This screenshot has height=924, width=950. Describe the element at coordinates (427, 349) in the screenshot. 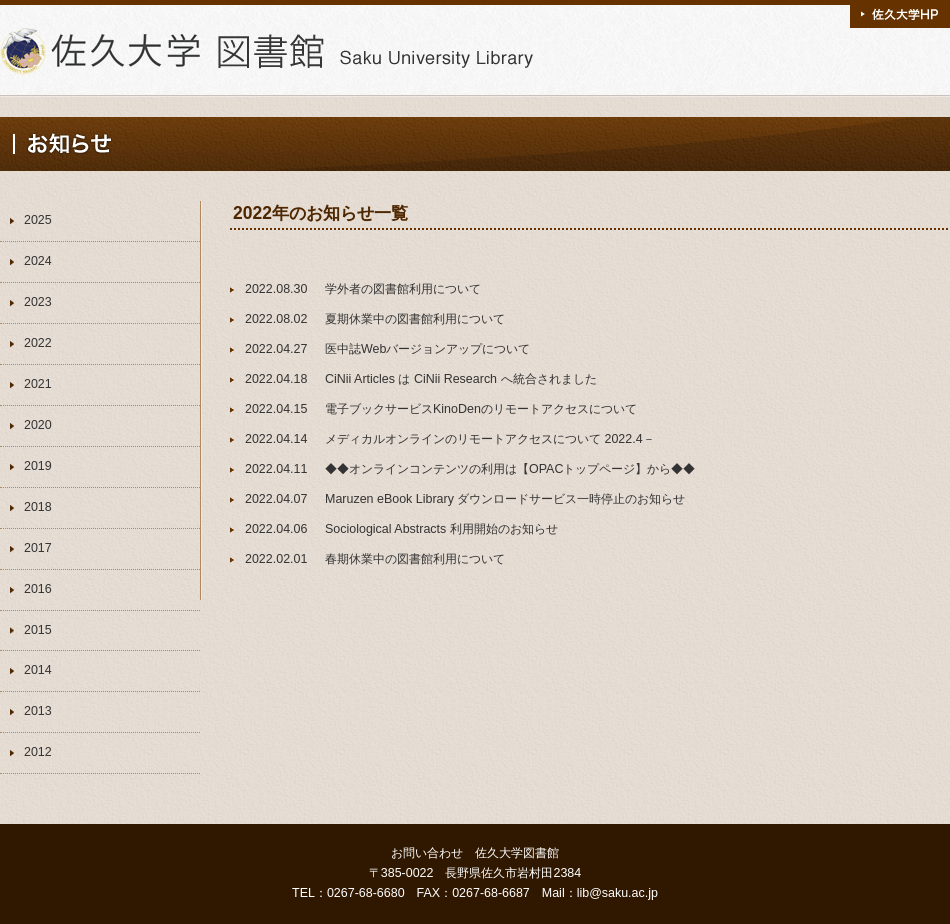

I see `医中誌Webバージョンアップについて` at that location.